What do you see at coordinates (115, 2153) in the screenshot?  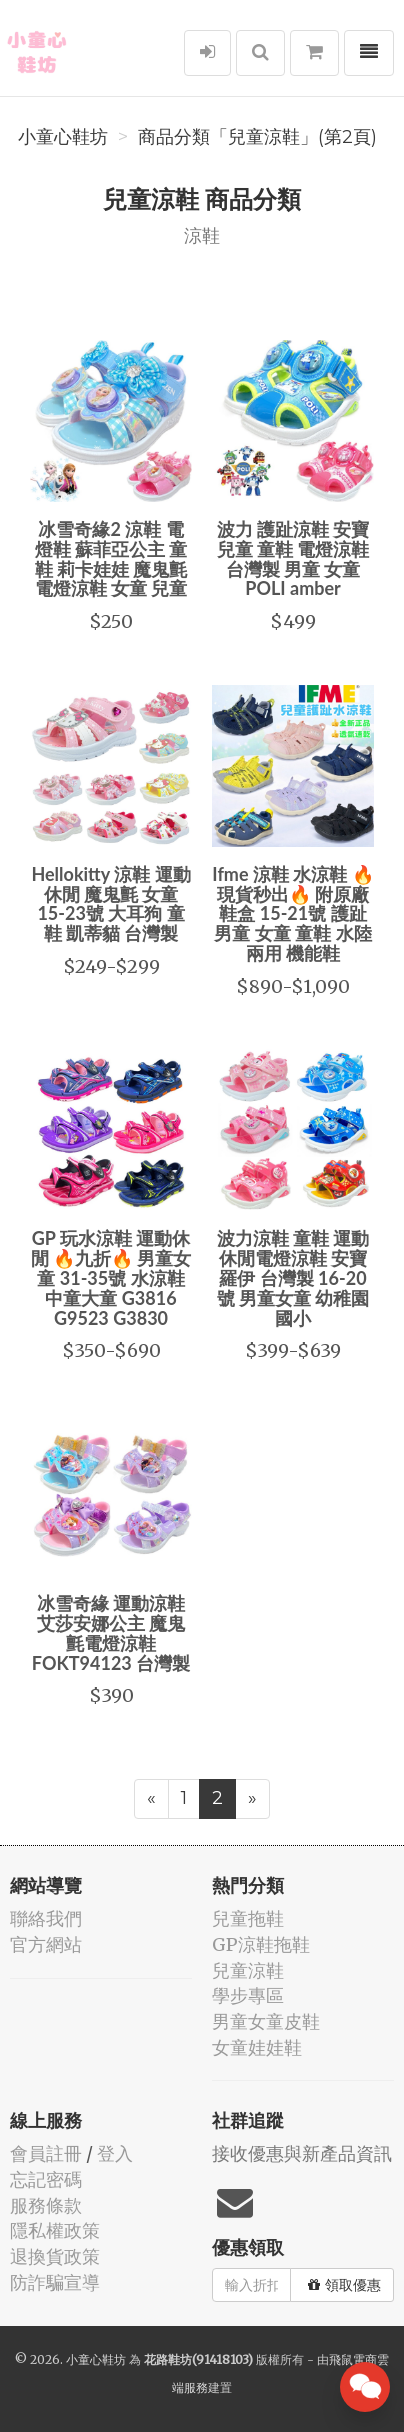 I see `登入` at bounding box center [115, 2153].